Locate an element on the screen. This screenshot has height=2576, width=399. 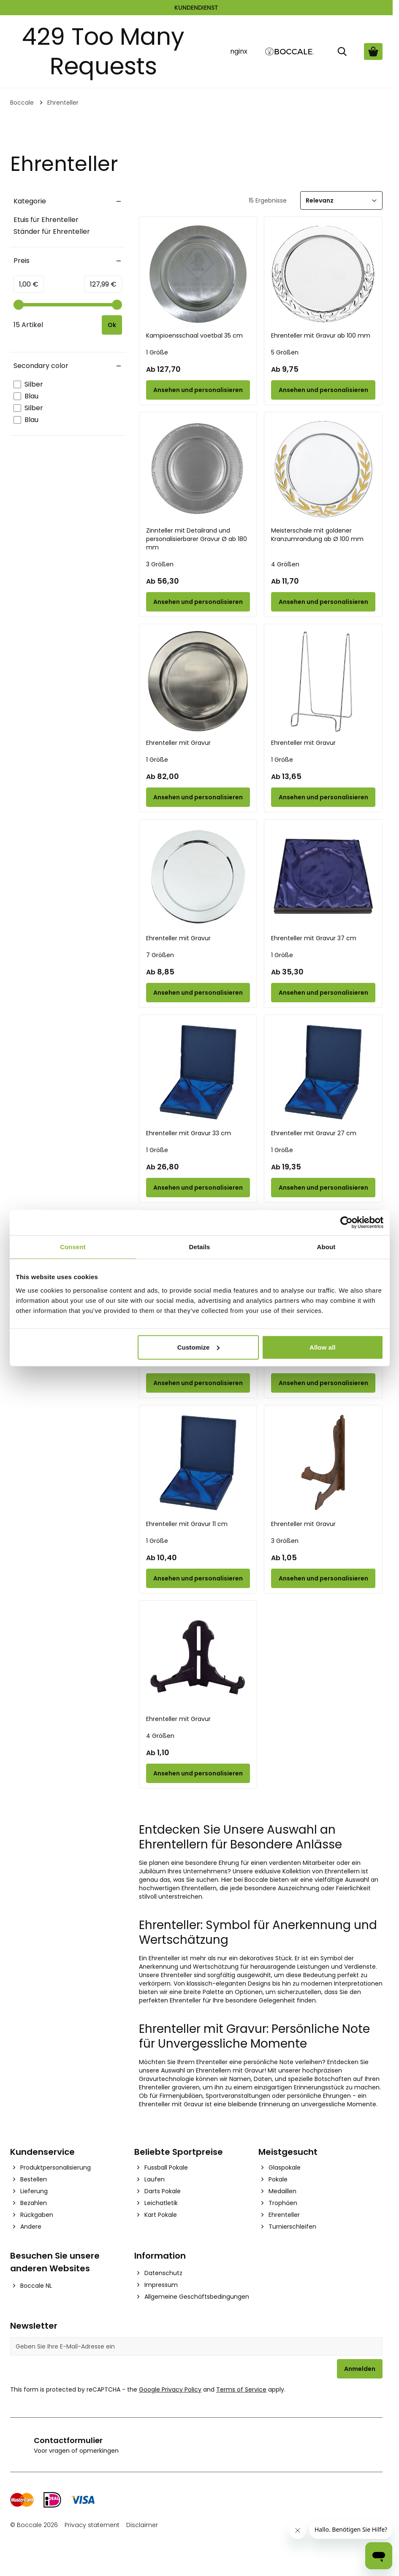
[Ehrenteller mit Gravur 11 cm] is located at coordinates (198, 1462).